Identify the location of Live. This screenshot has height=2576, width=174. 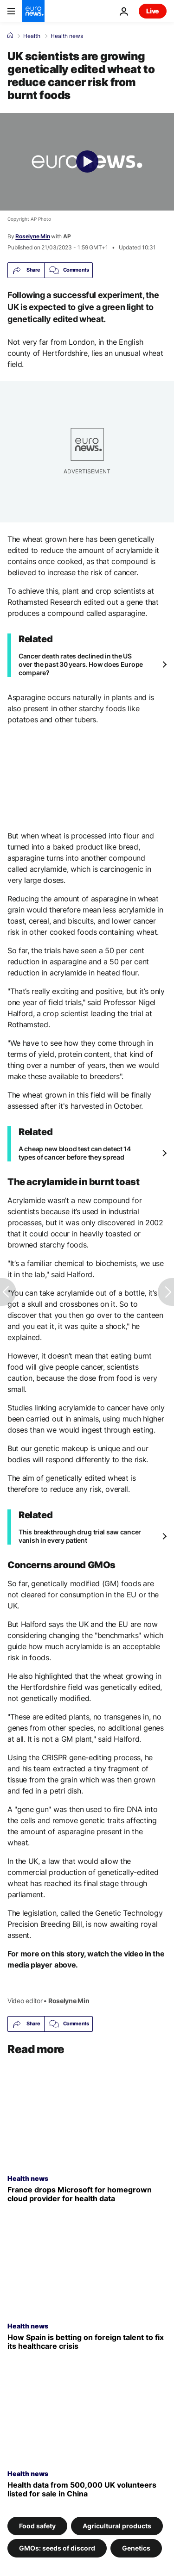
(152, 11).